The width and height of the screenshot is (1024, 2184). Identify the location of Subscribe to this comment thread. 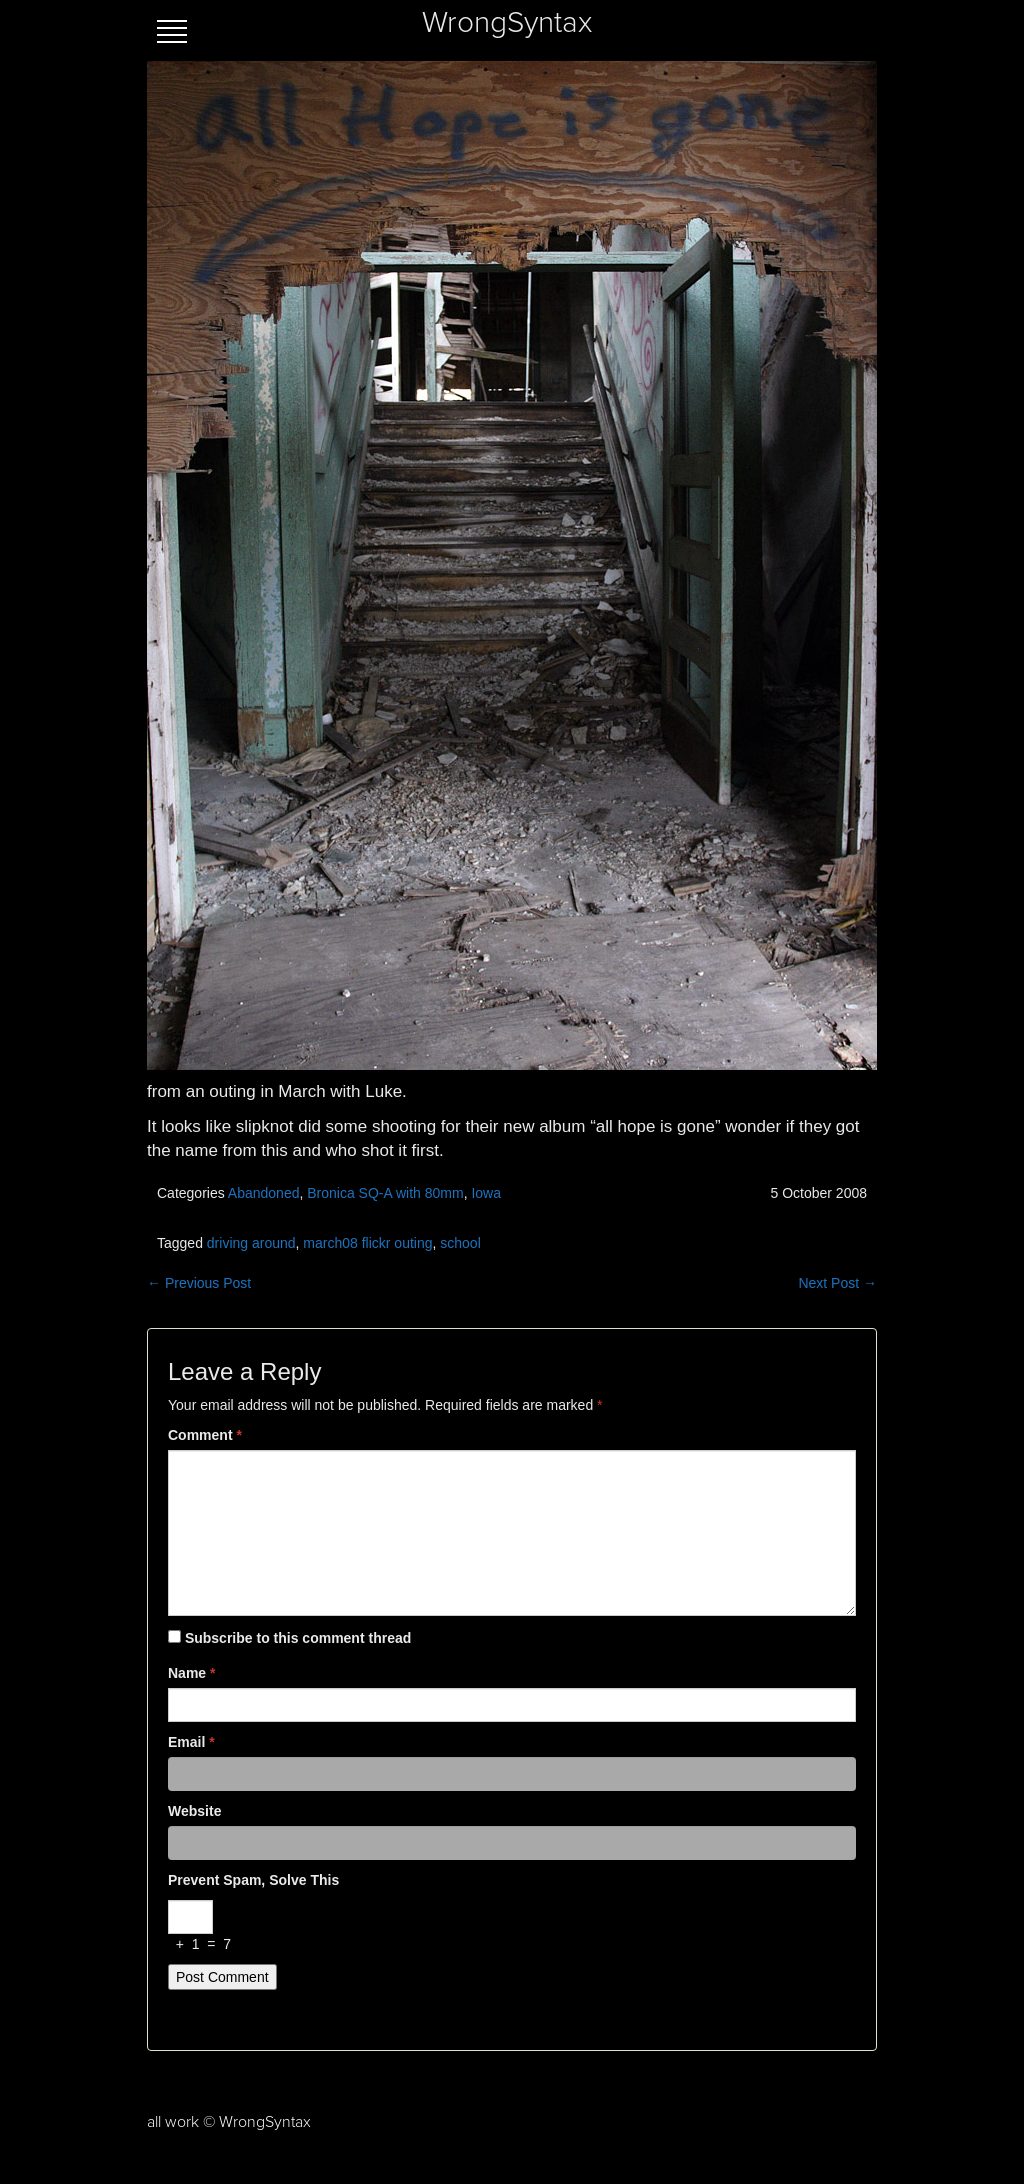
(298, 1638).